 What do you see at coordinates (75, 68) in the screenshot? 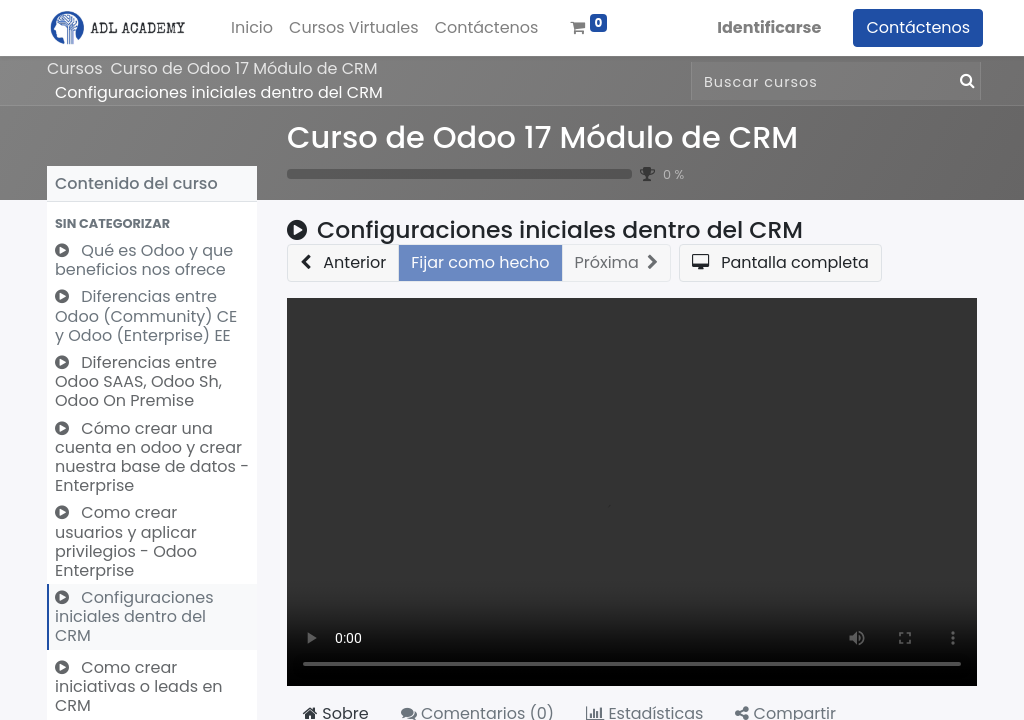
I see `Cursos` at bounding box center [75, 68].